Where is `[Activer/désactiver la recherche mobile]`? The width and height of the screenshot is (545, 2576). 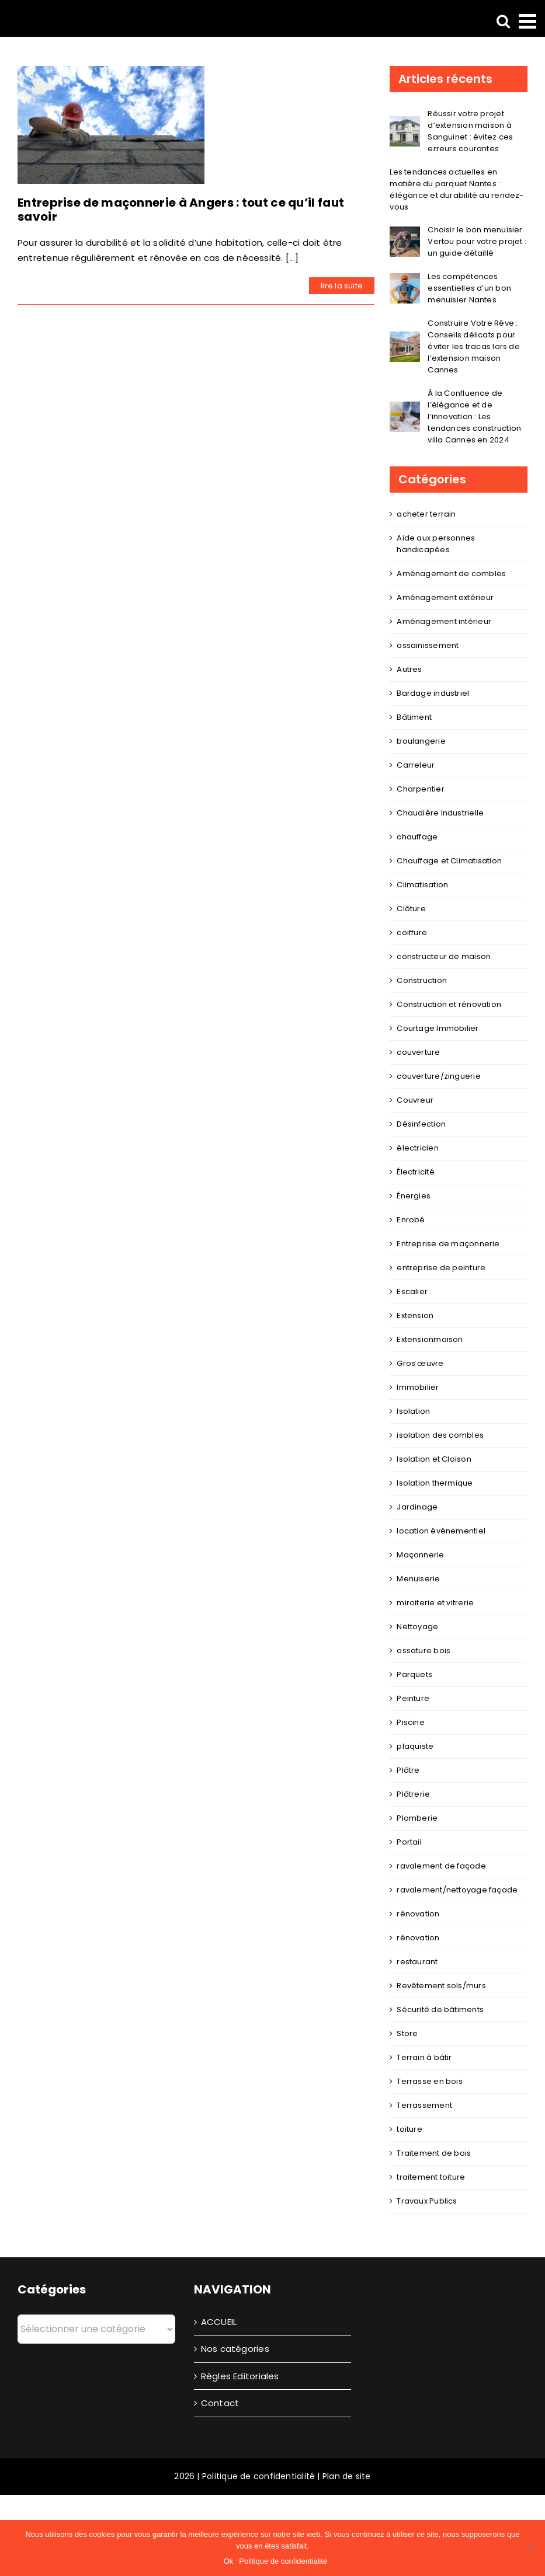 [Activer/désactiver la recherche mobile] is located at coordinates (503, 20).